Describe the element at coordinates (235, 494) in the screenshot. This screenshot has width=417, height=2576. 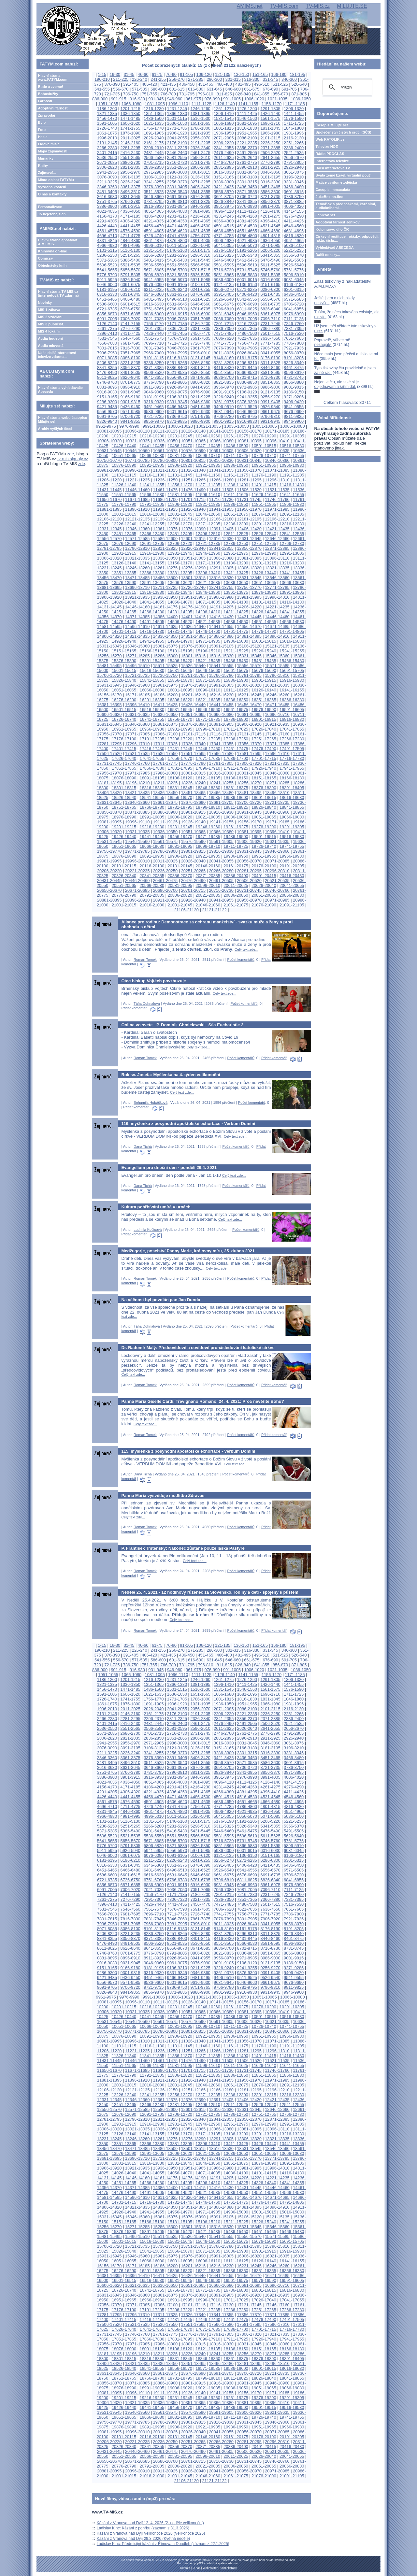
I see `11611-11625` at that location.